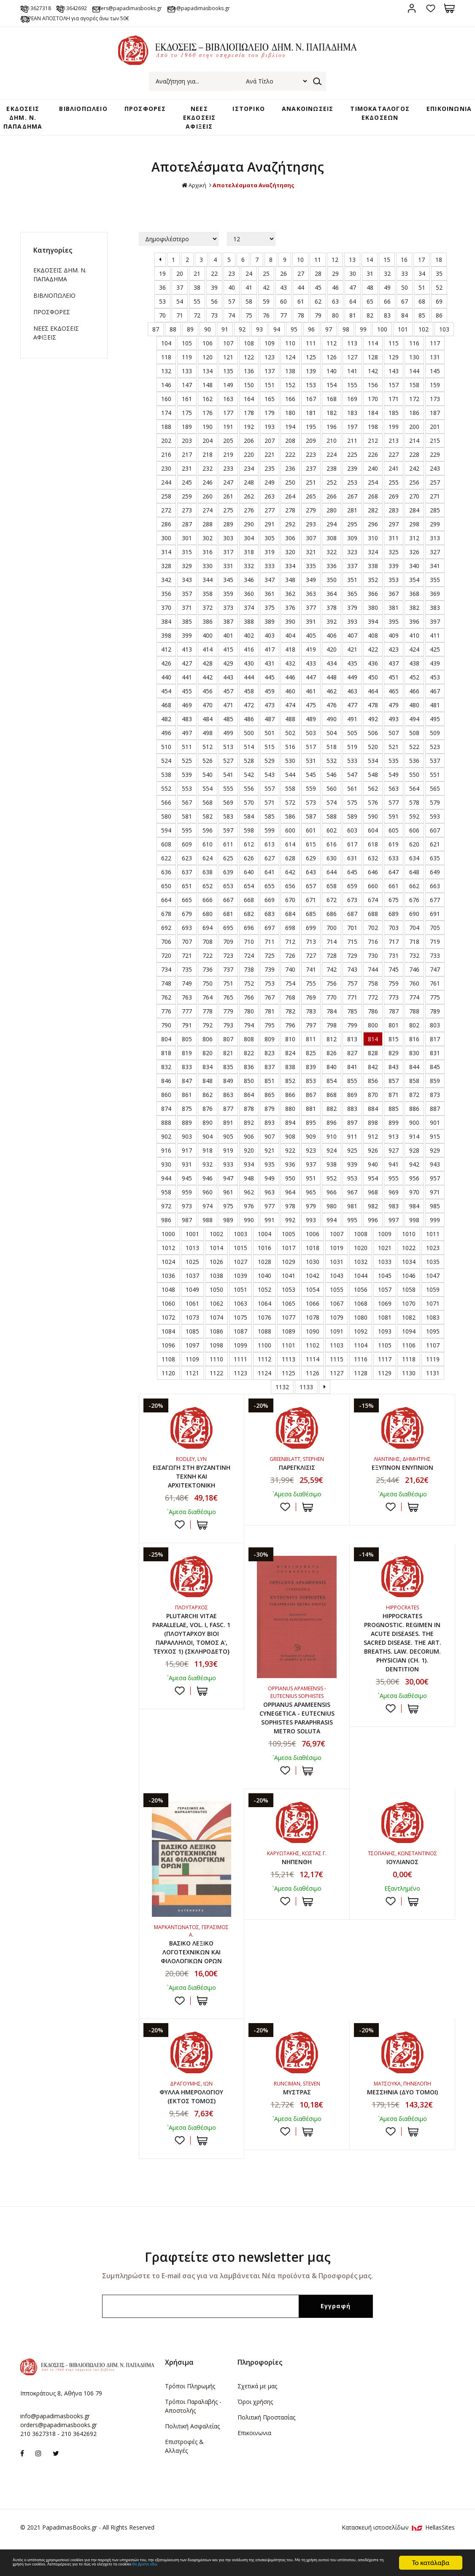 This screenshot has width=475, height=2576. Describe the element at coordinates (166, 1055) in the screenshot. I see `818` at that location.